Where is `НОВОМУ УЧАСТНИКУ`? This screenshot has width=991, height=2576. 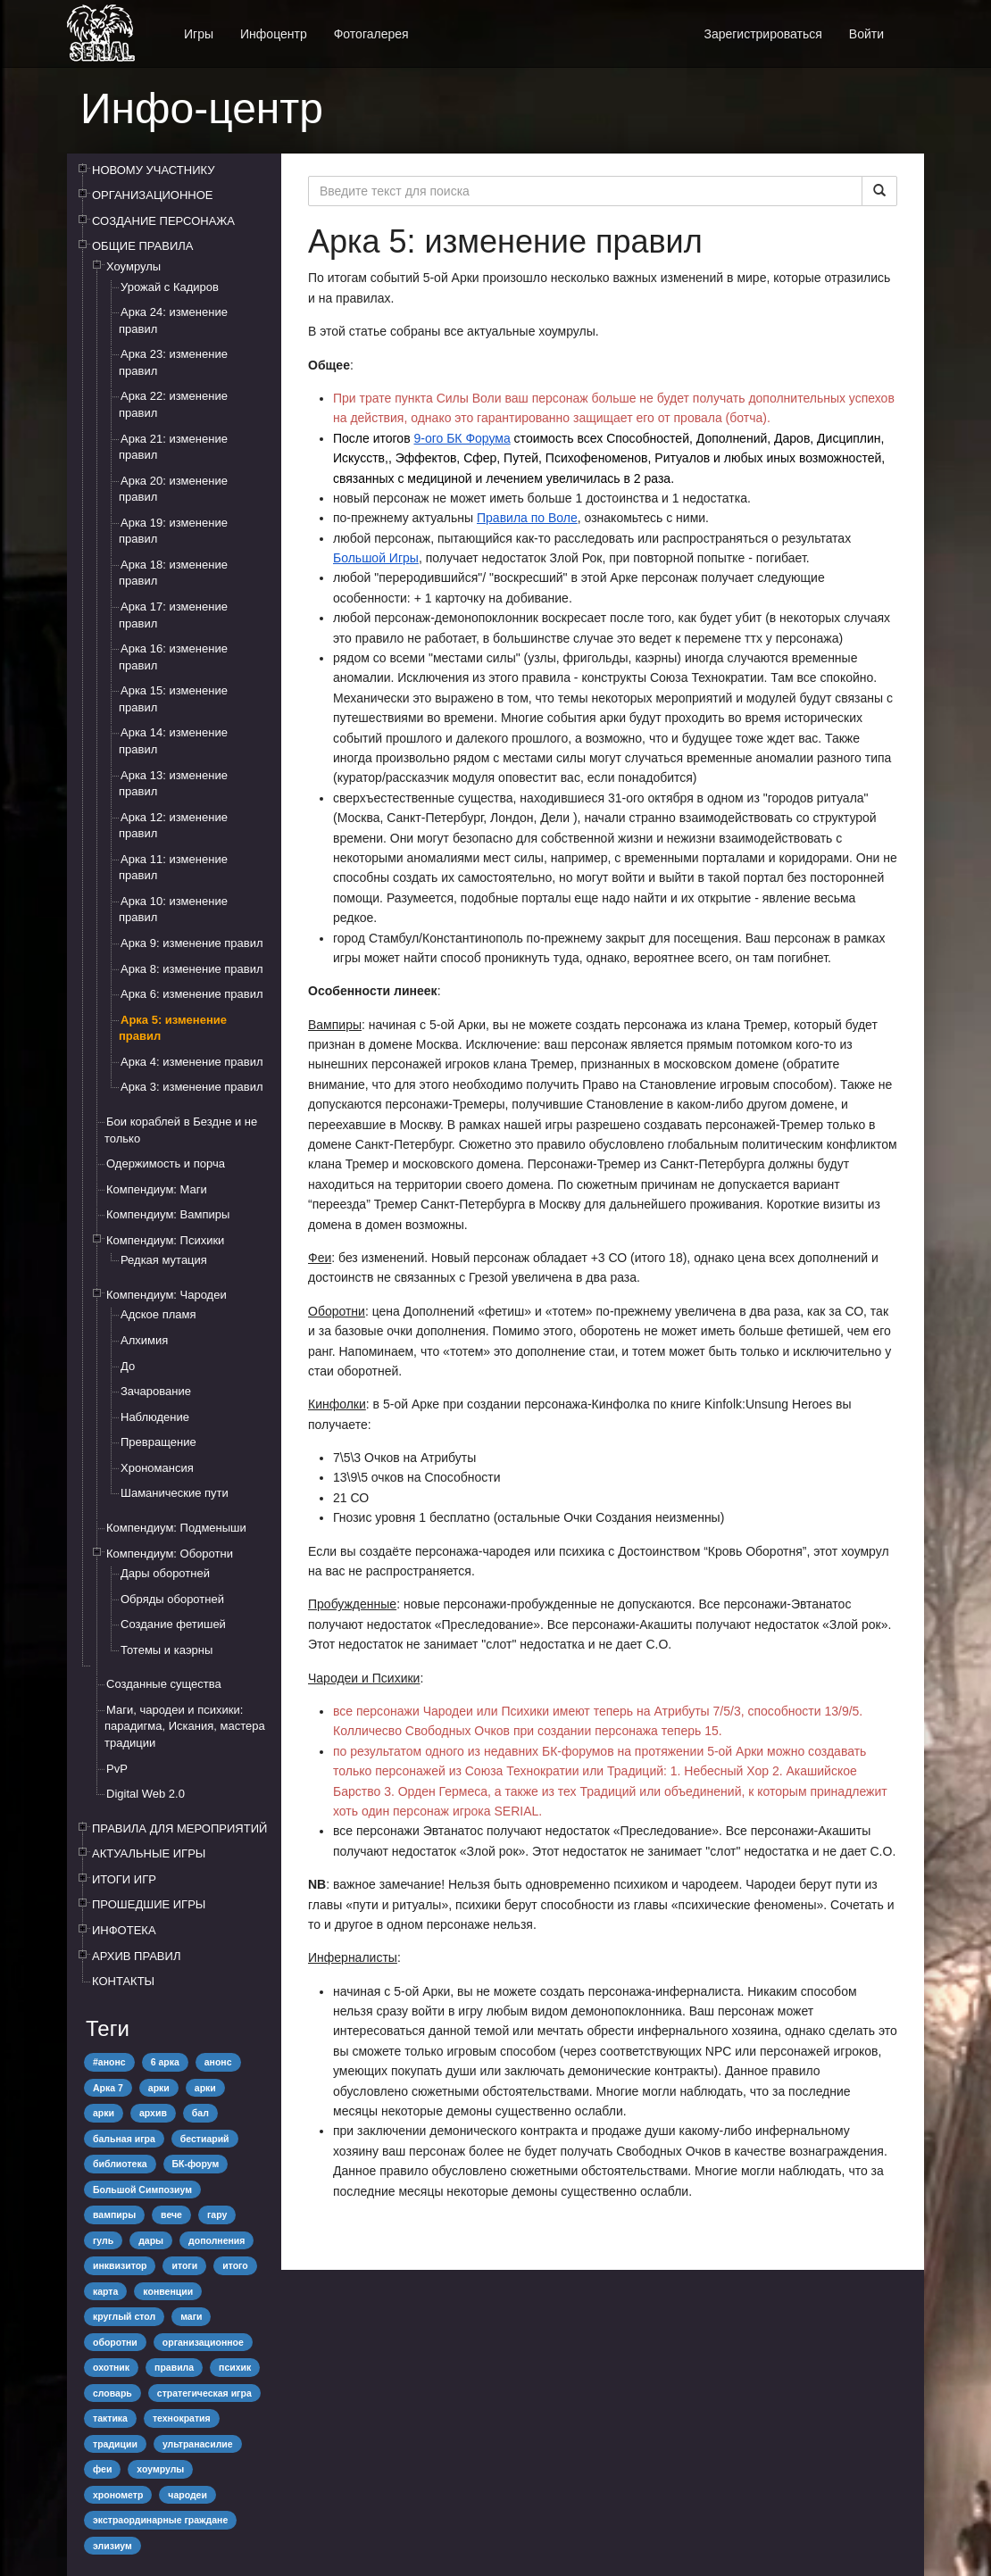 НОВОМУ УЧАСТНИКУ is located at coordinates (153, 170).